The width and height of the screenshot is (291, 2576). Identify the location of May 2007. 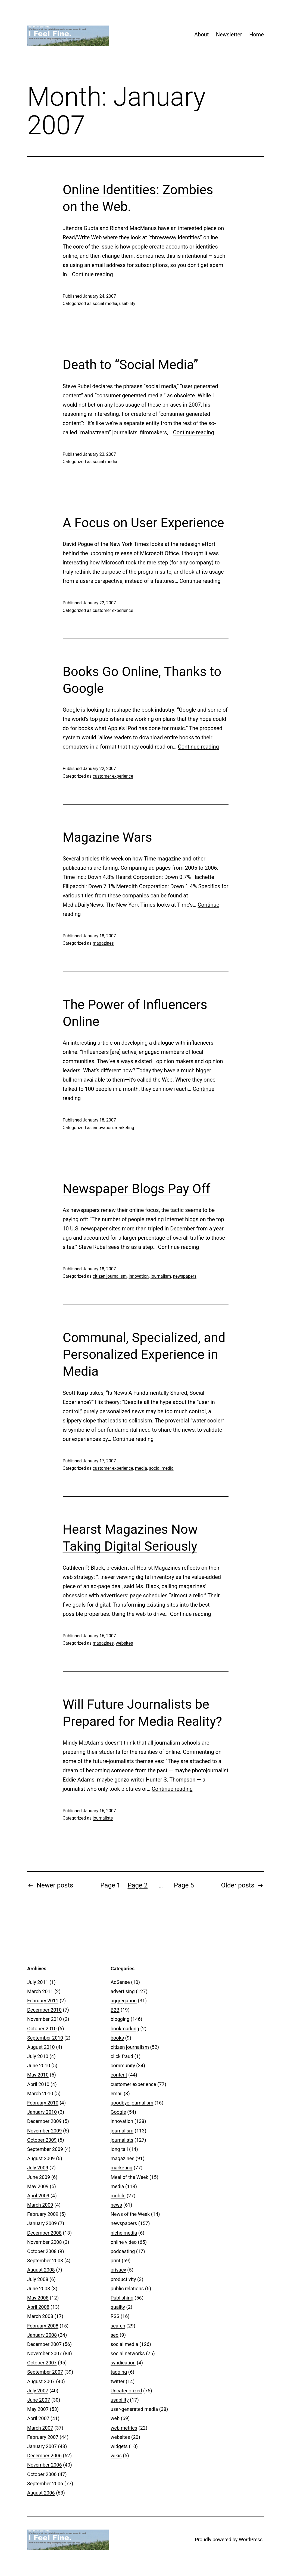
(38, 2409).